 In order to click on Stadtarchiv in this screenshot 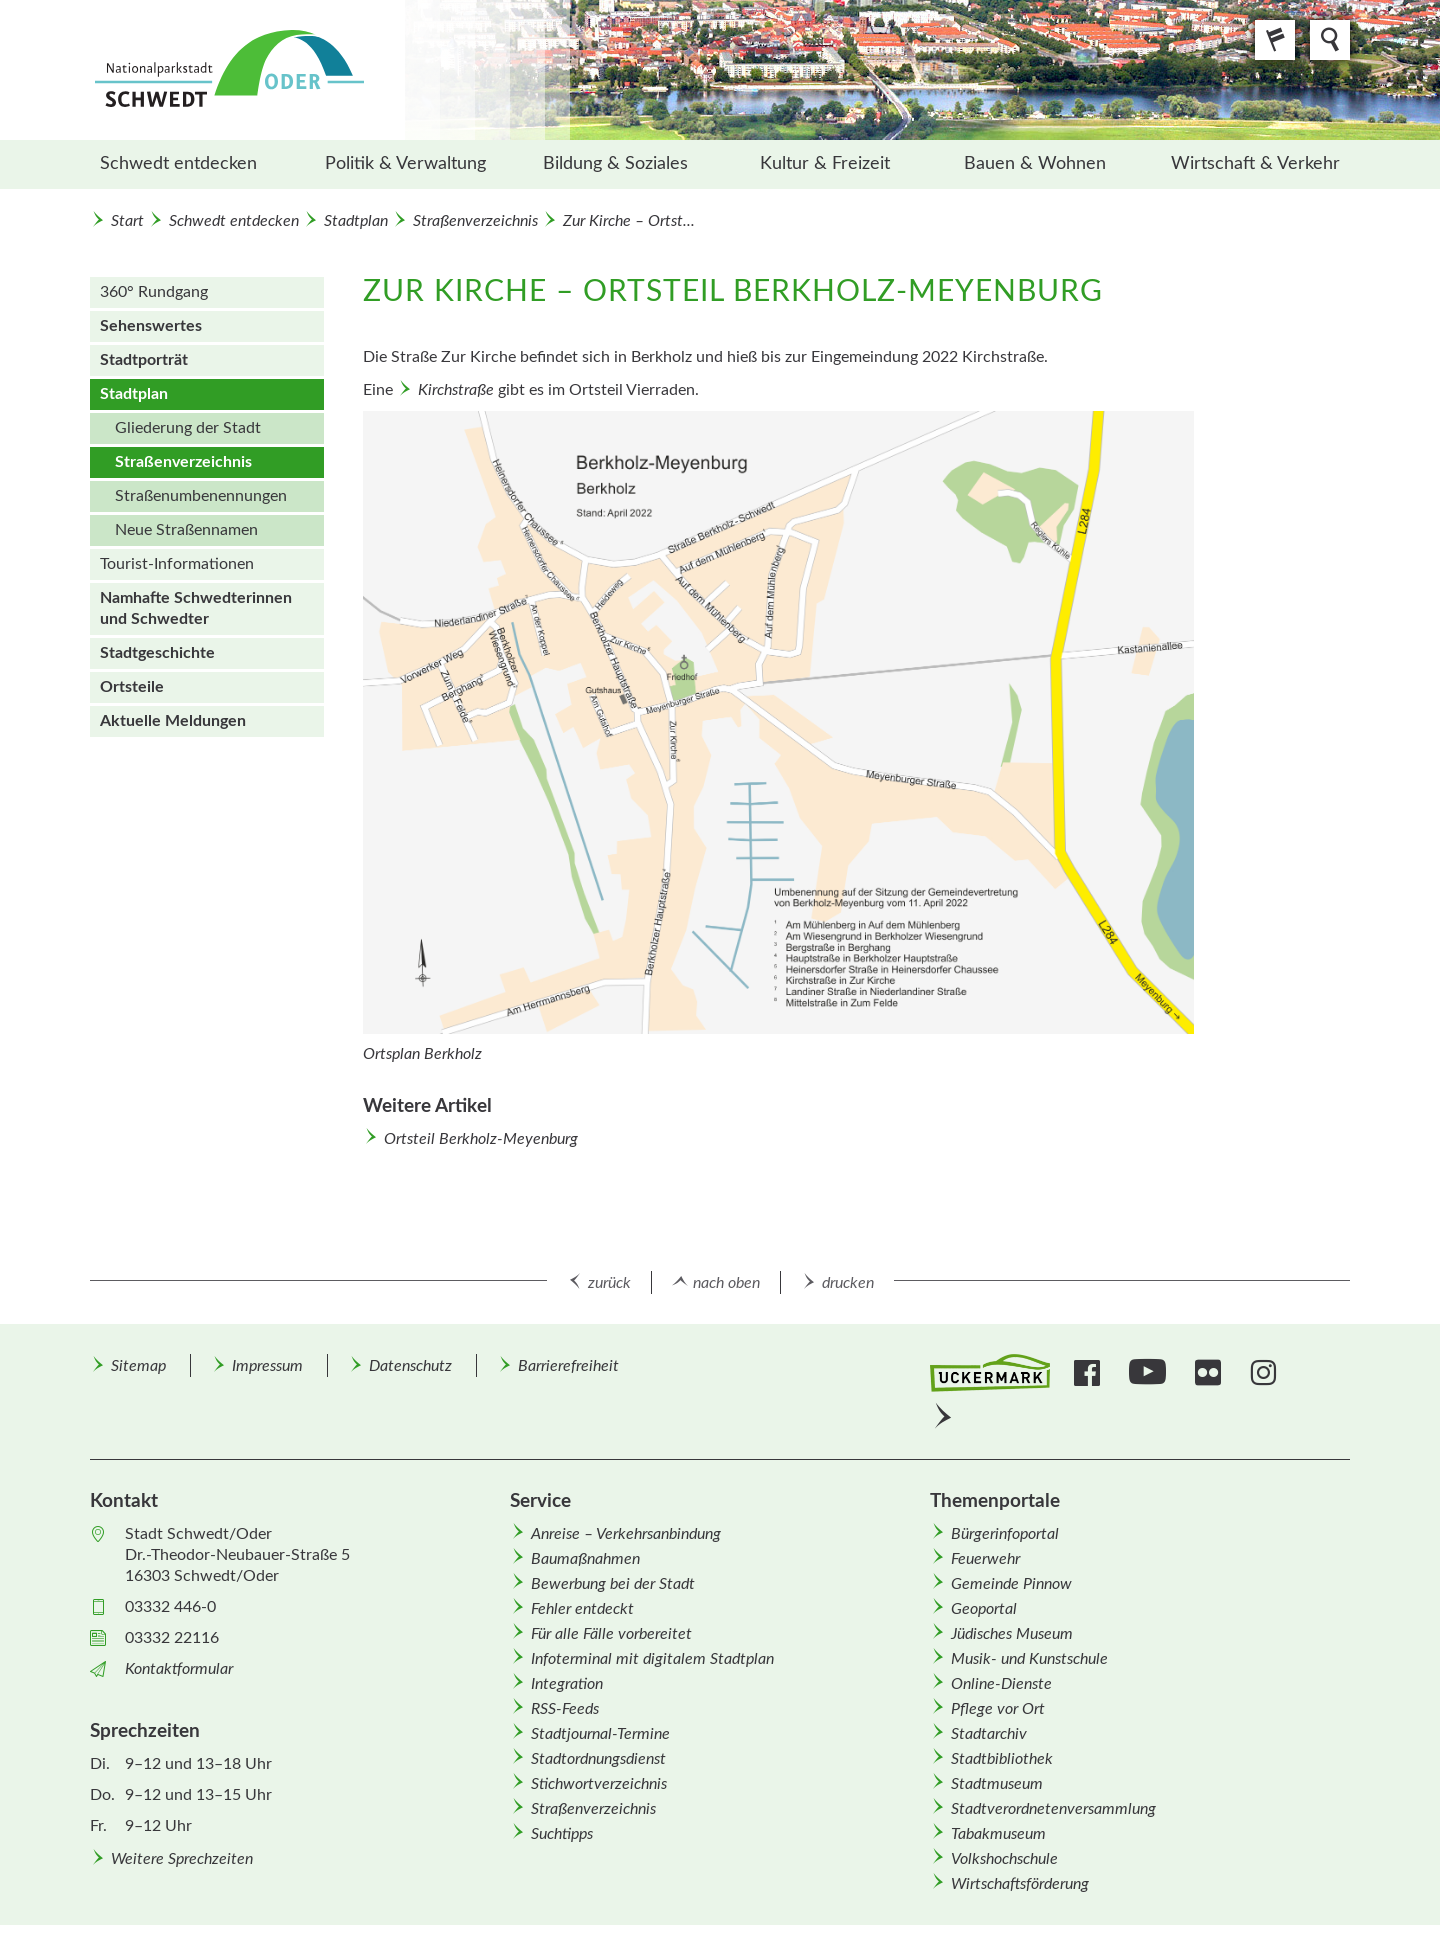, I will do `click(989, 1734)`.